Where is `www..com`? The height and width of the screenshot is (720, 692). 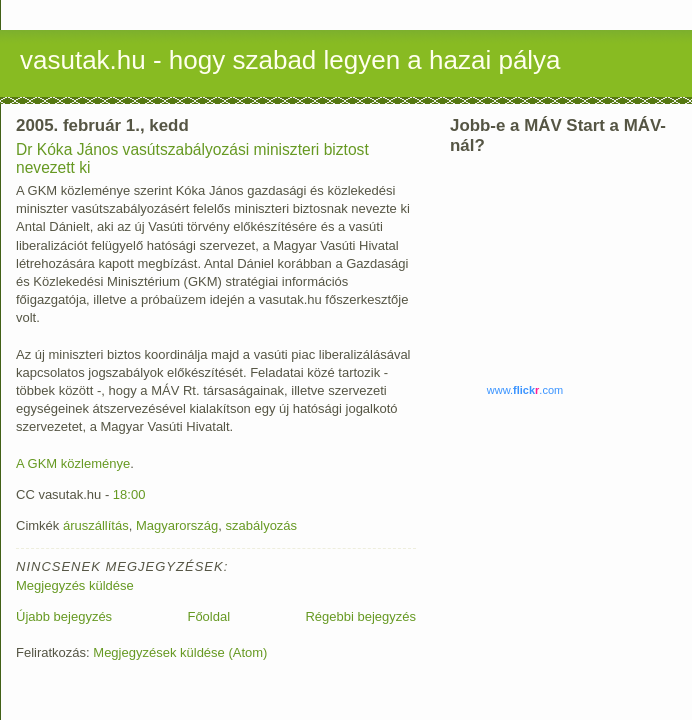 www..com is located at coordinates (525, 390).